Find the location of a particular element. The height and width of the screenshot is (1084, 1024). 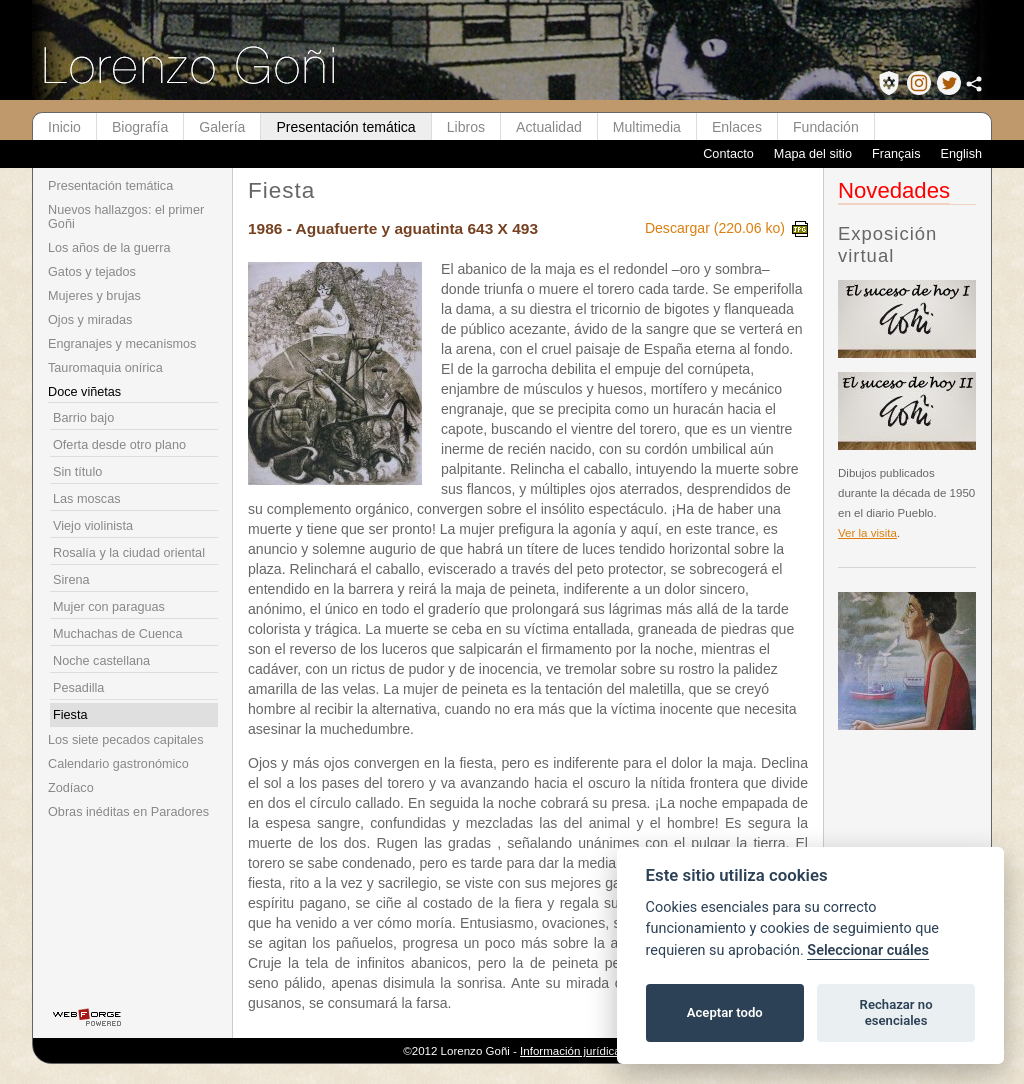

Sin título is located at coordinates (77, 472).